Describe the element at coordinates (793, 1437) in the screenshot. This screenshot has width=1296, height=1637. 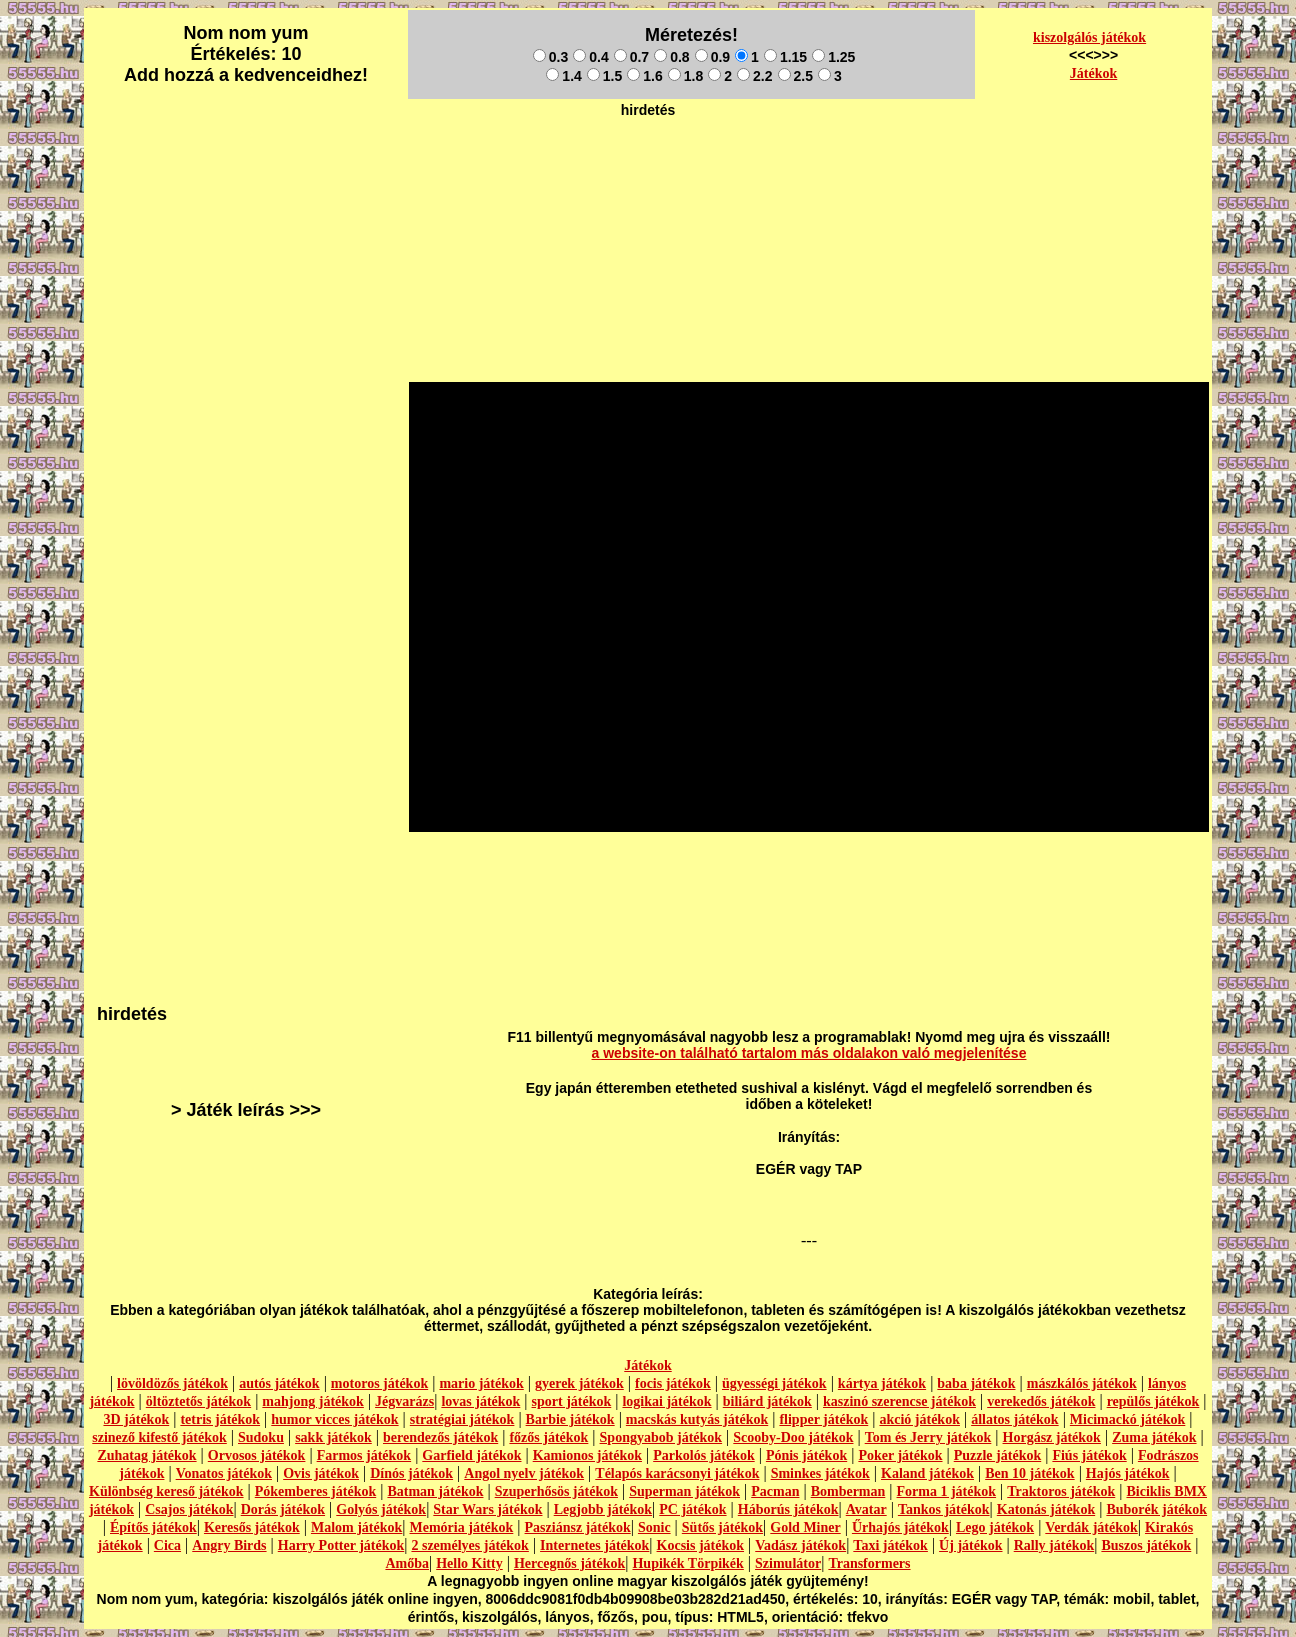
I see `Scooby-Doo játékok` at that location.